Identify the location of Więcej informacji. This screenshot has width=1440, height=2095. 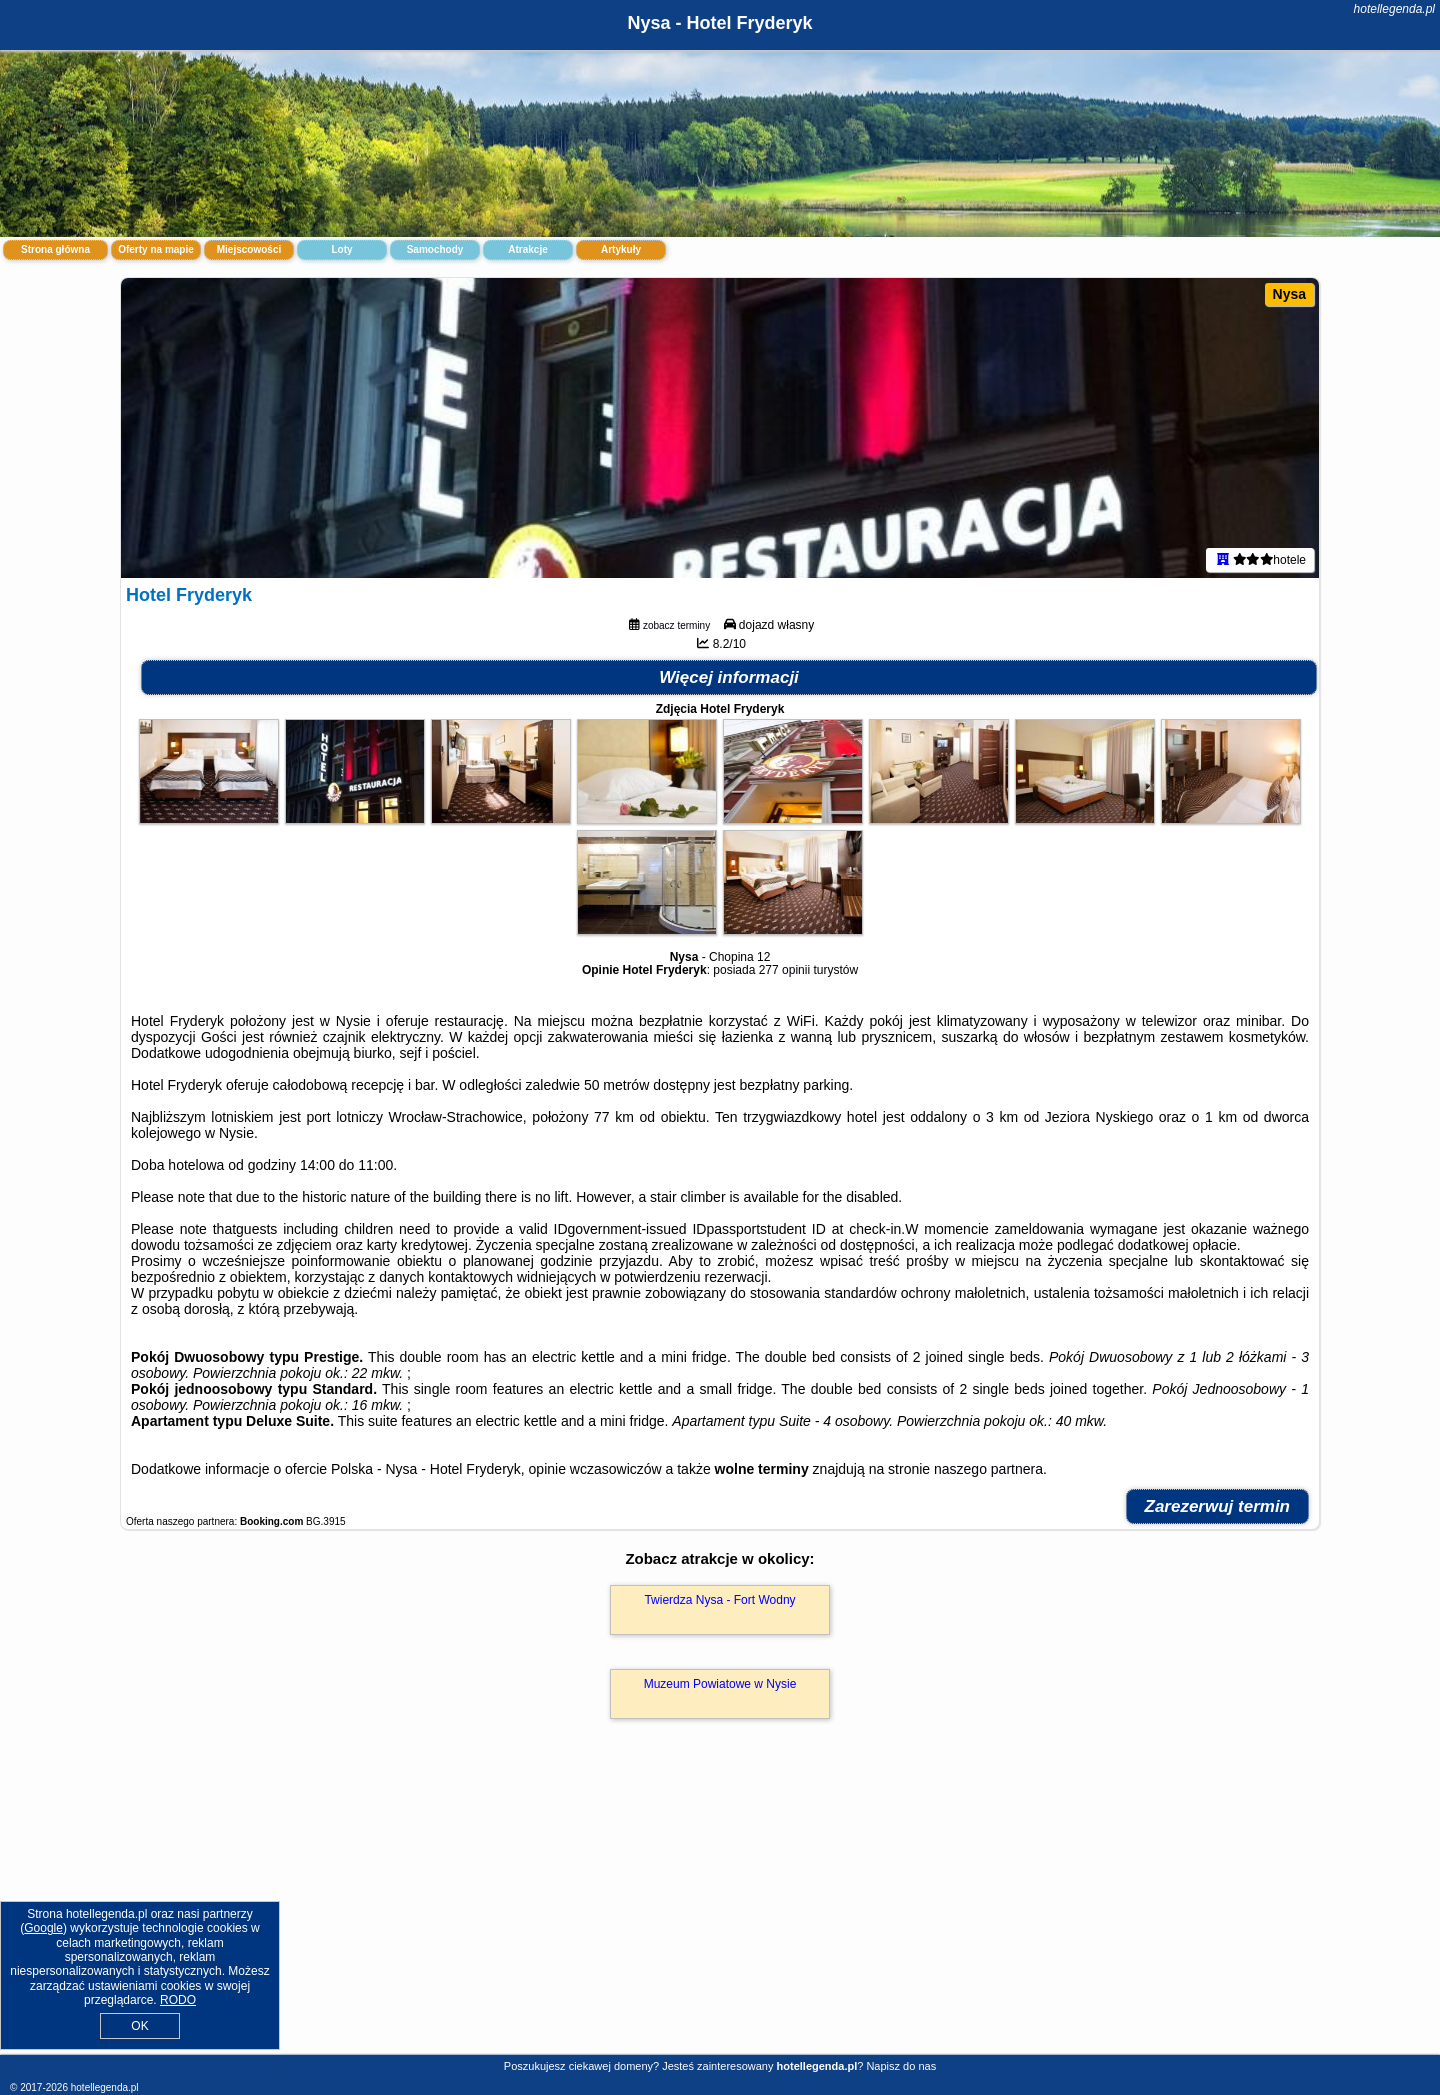
(729, 677).